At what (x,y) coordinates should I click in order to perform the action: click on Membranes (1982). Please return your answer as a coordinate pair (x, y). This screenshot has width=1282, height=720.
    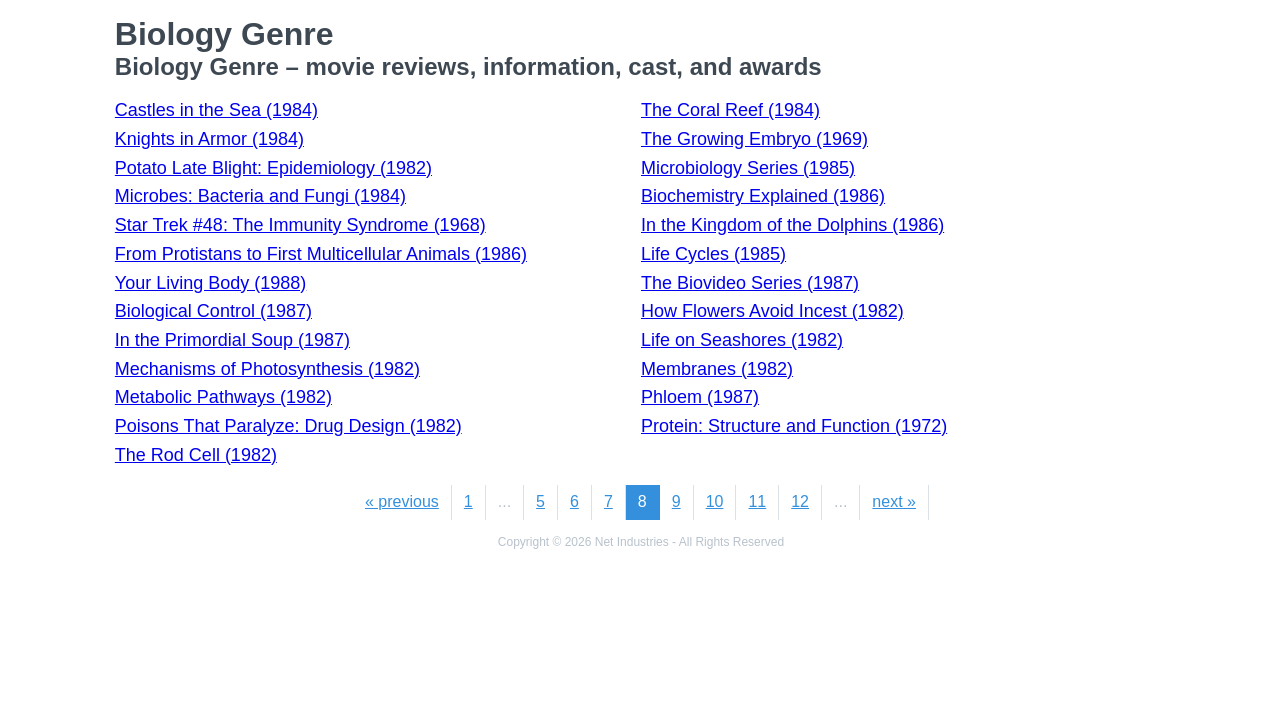
    Looking at the image, I should click on (717, 369).